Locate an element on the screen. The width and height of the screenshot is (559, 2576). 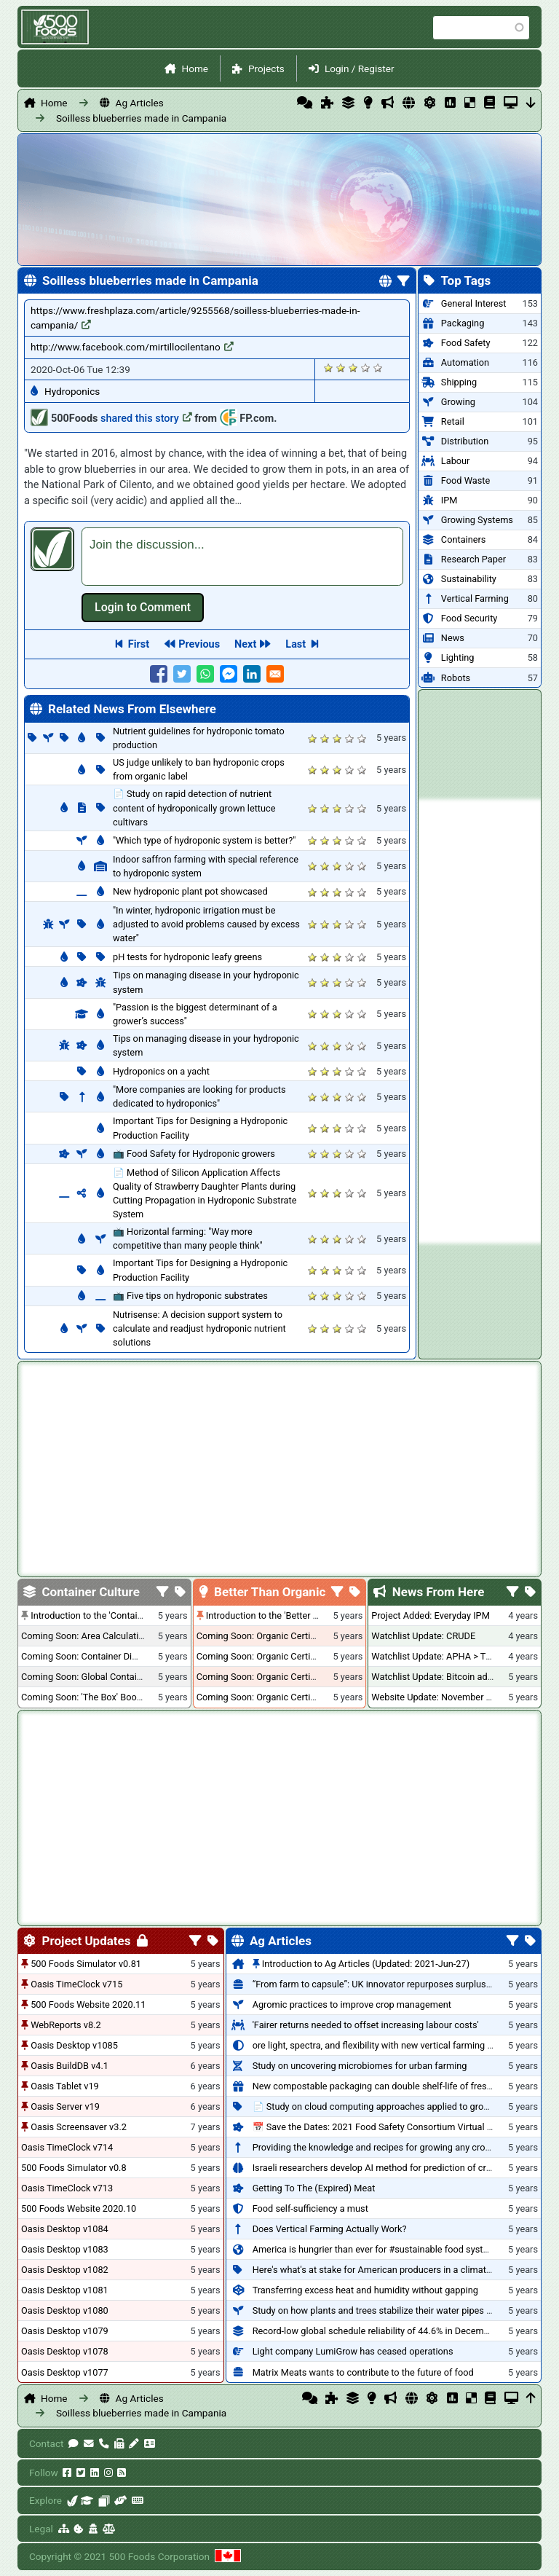
500 Foods Simulator v0.81 is located at coordinates (86, 1963).